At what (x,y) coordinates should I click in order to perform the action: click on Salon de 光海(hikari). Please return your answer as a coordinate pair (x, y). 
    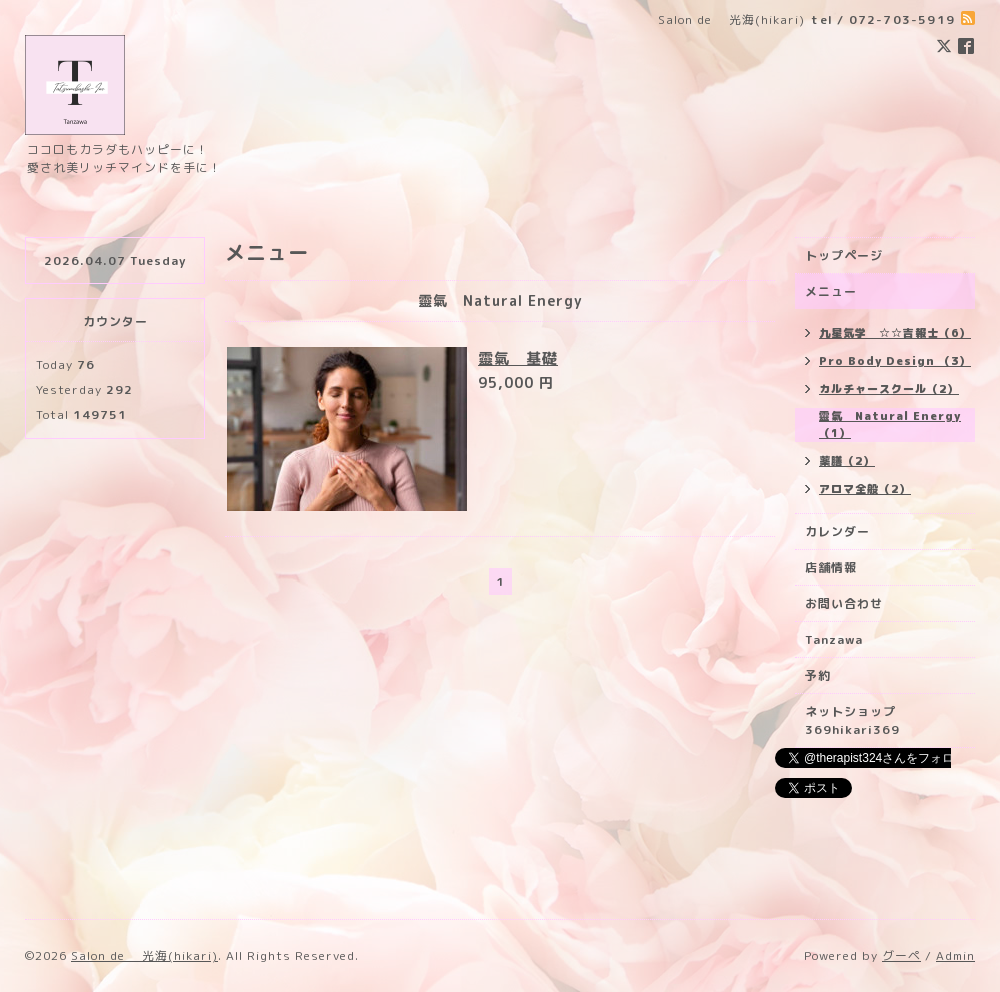
    Looking at the image, I should click on (144, 955).